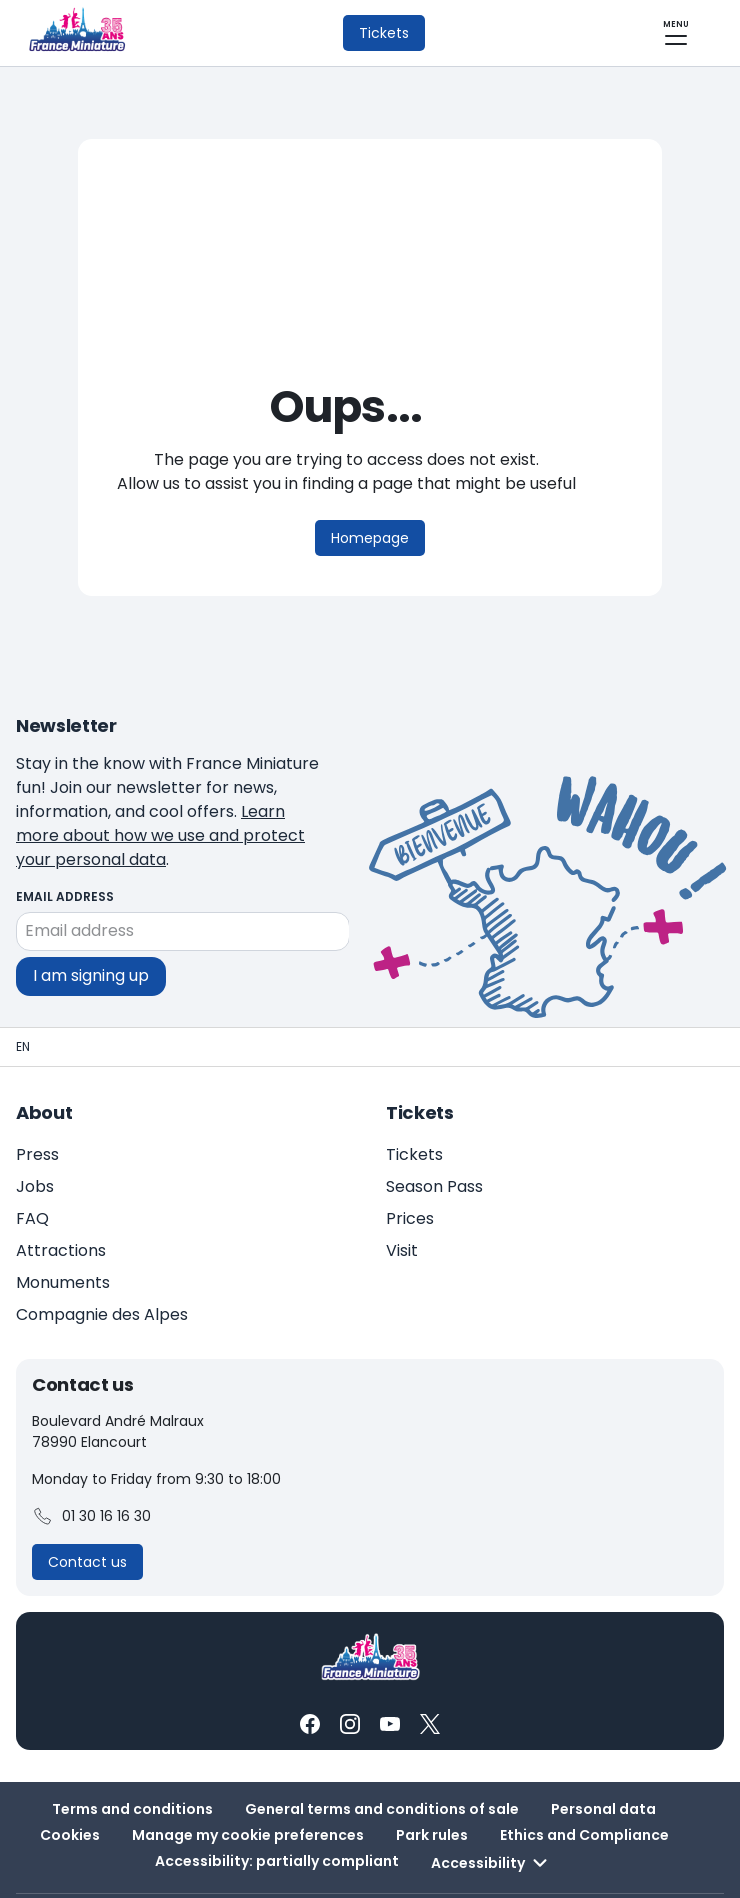 The width and height of the screenshot is (740, 1898). What do you see at coordinates (61, 1202) in the screenshot?
I see `Attractions` at bounding box center [61, 1202].